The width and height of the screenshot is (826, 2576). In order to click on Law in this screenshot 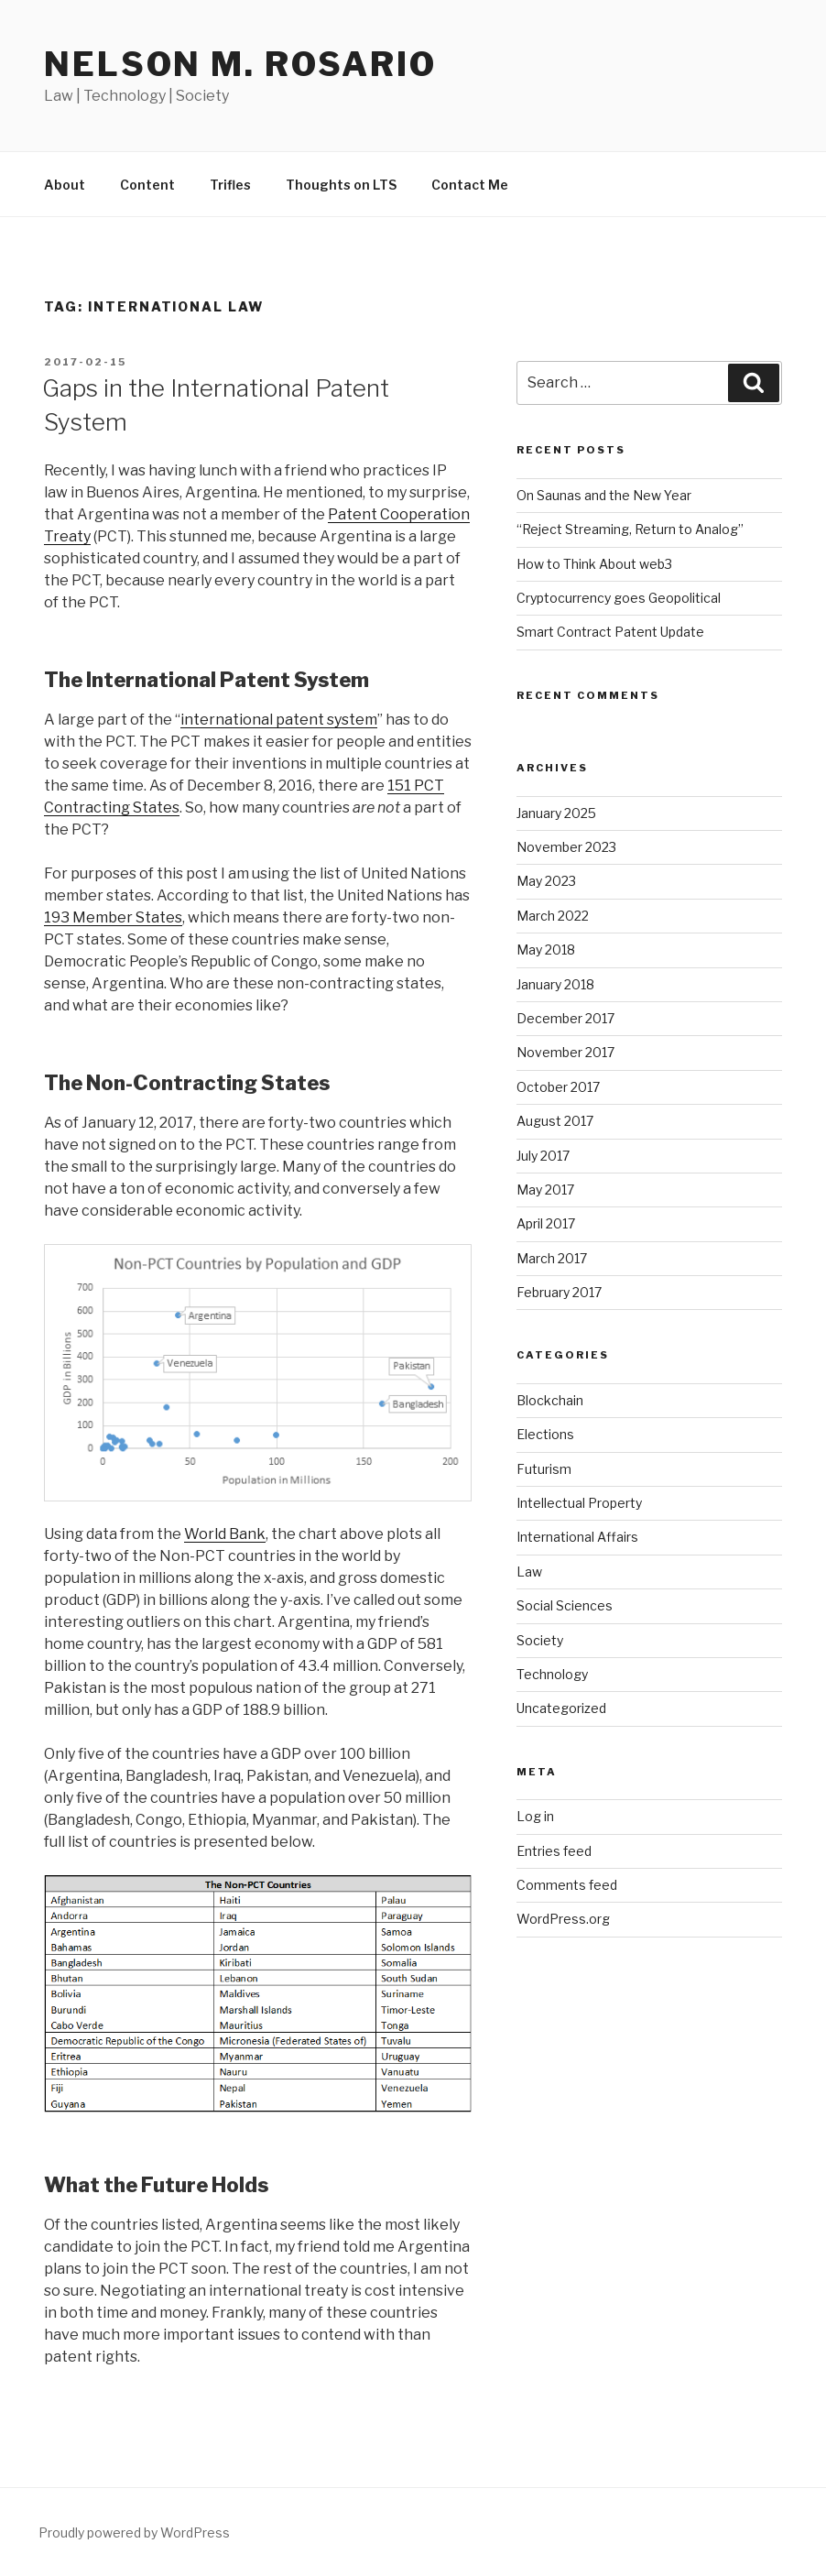, I will do `click(529, 1571)`.